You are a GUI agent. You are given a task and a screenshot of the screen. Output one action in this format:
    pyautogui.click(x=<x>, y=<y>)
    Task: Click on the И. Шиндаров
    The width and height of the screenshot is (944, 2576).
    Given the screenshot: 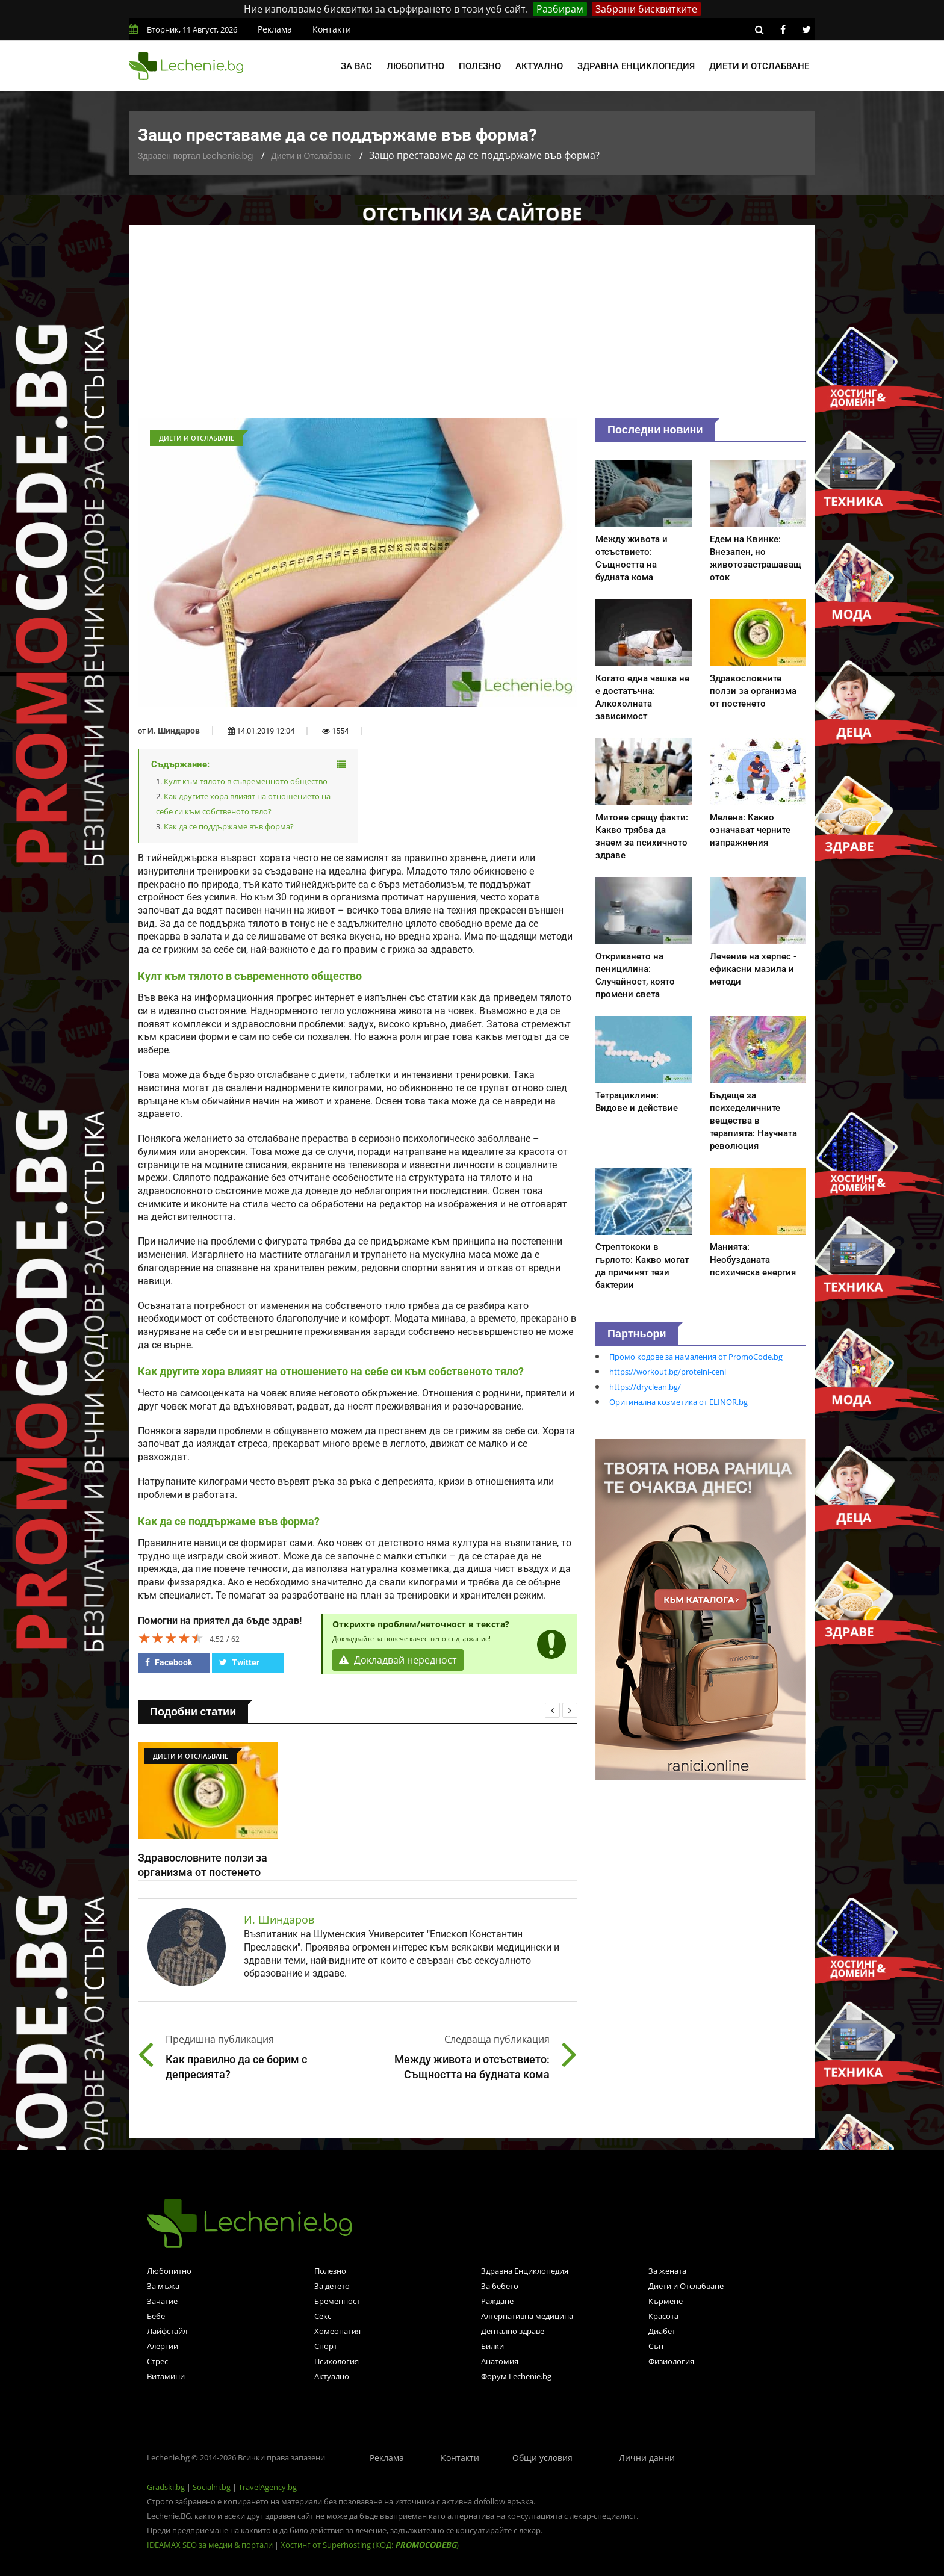 What is the action you would take?
    pyautogui.click(x=174, y=730)
    